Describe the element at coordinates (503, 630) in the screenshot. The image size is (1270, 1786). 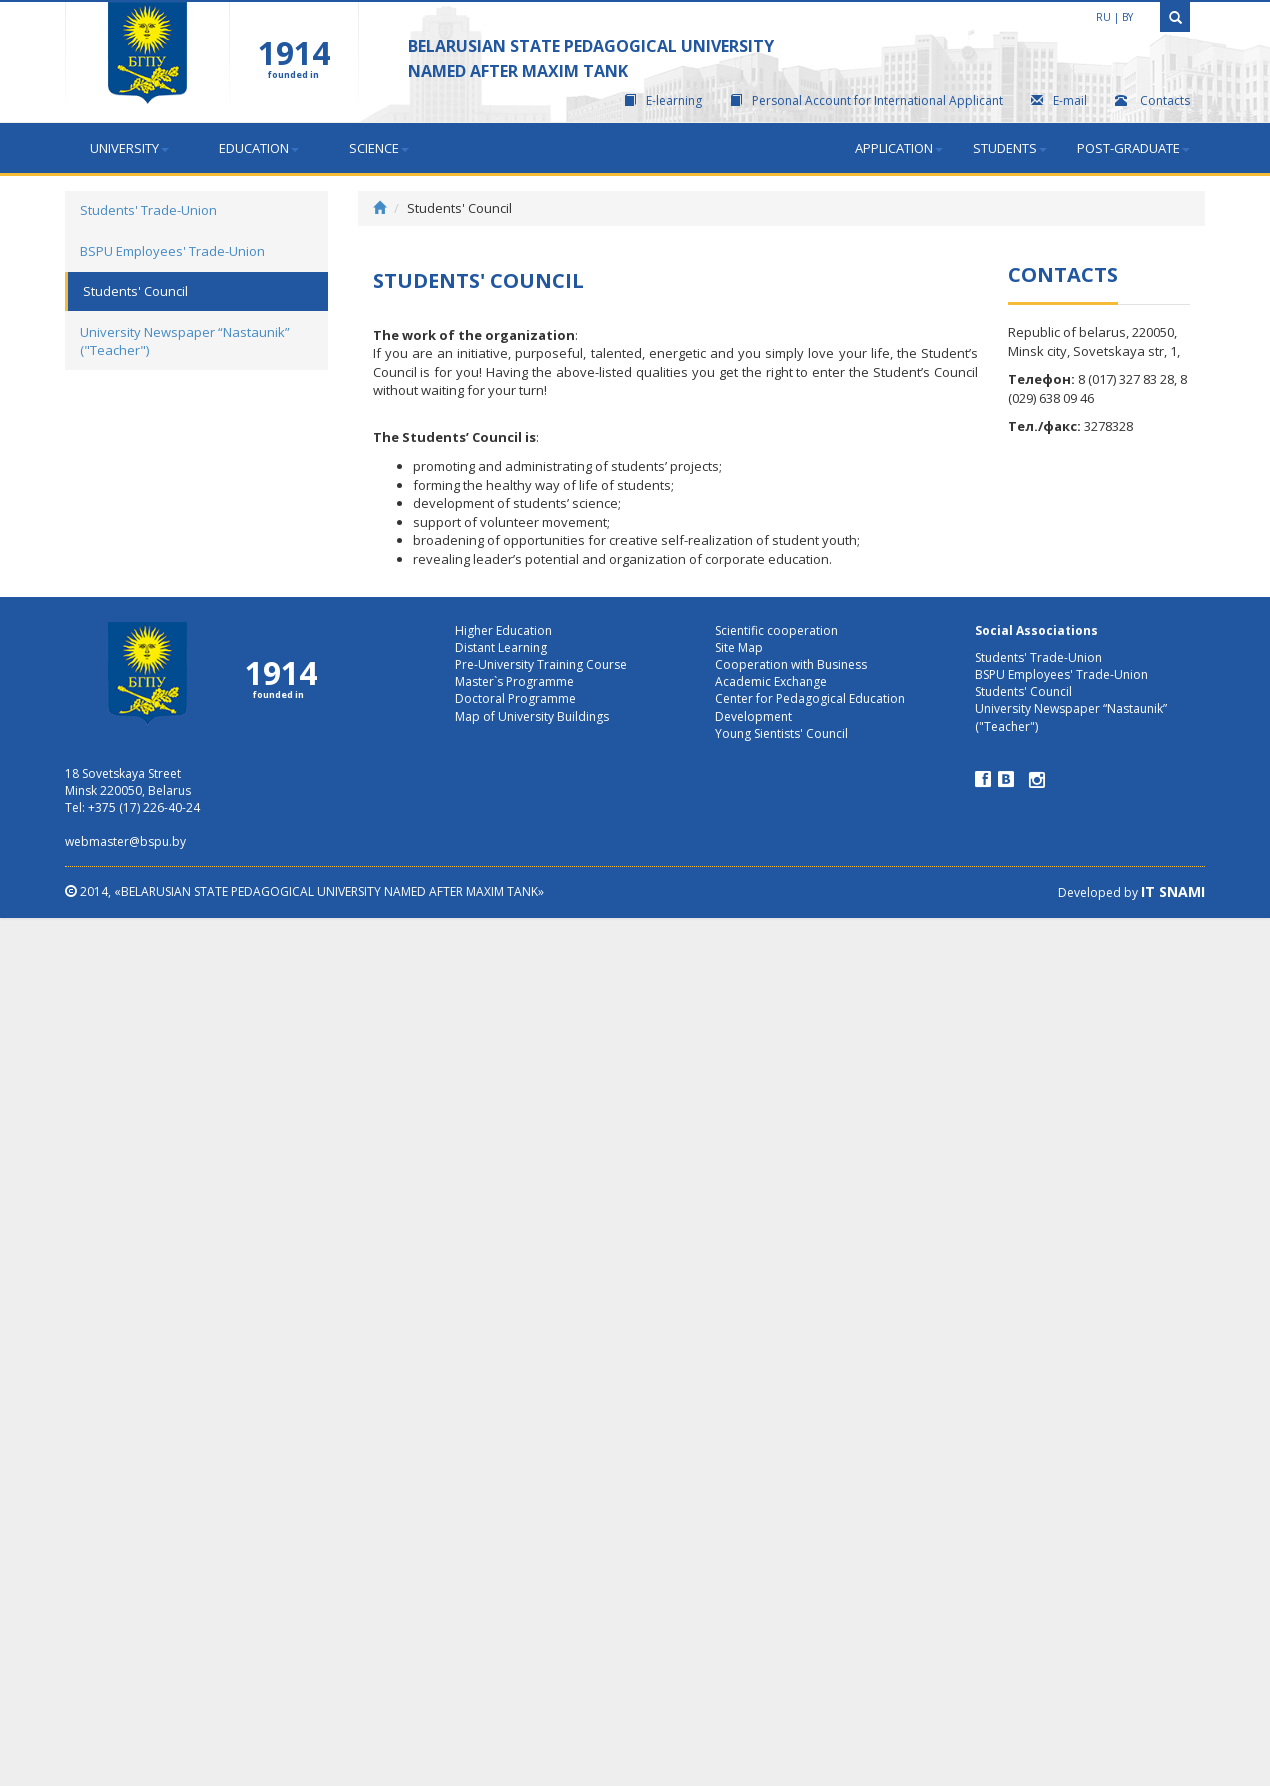
I see `Higher Education` at that location.